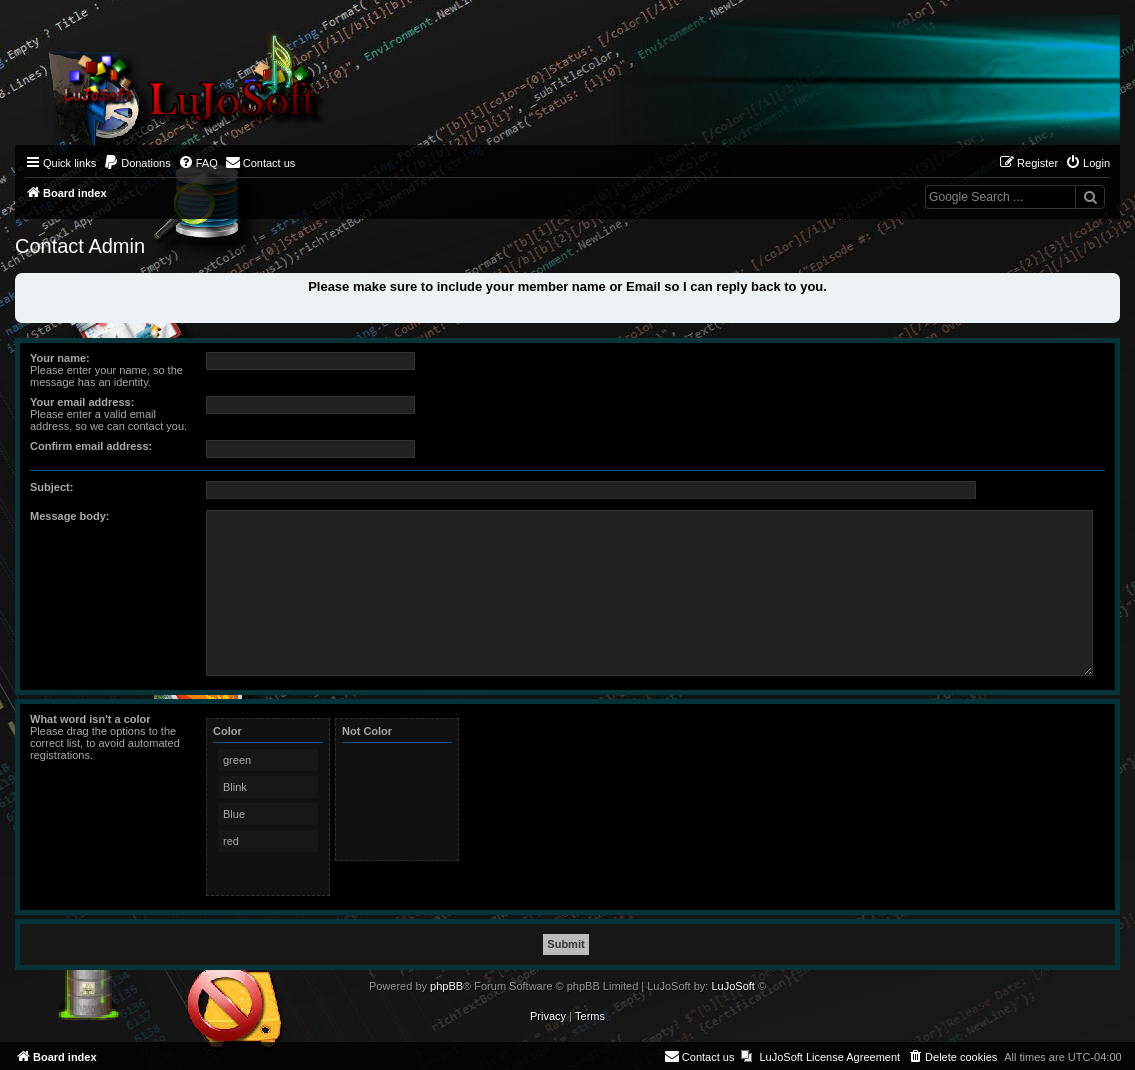  What do you see at coordinates (732, 986) in the screenshot?
I see `LuJoSoft` at bounding box center [732, 986].